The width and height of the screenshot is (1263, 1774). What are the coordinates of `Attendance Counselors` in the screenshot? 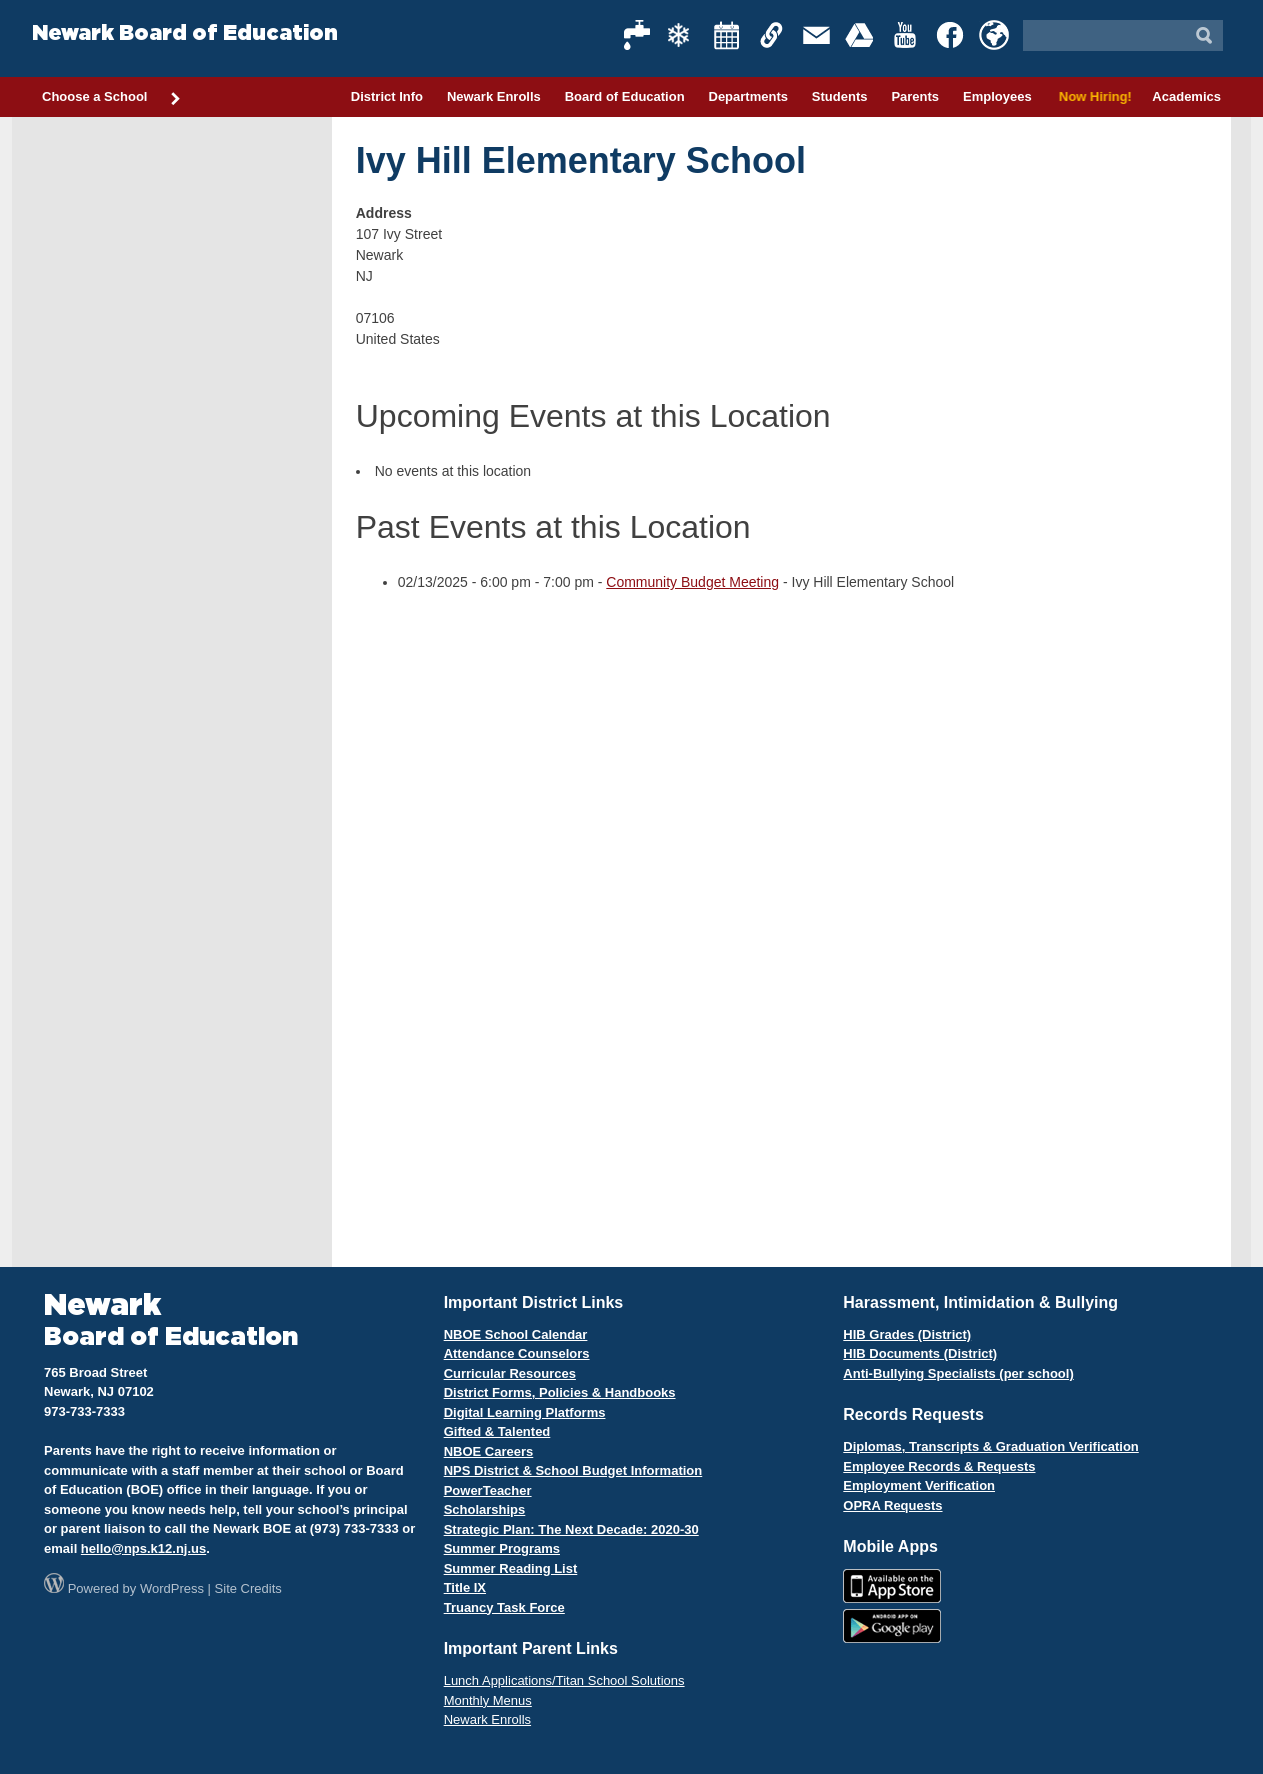 It's located at (517, 1353).